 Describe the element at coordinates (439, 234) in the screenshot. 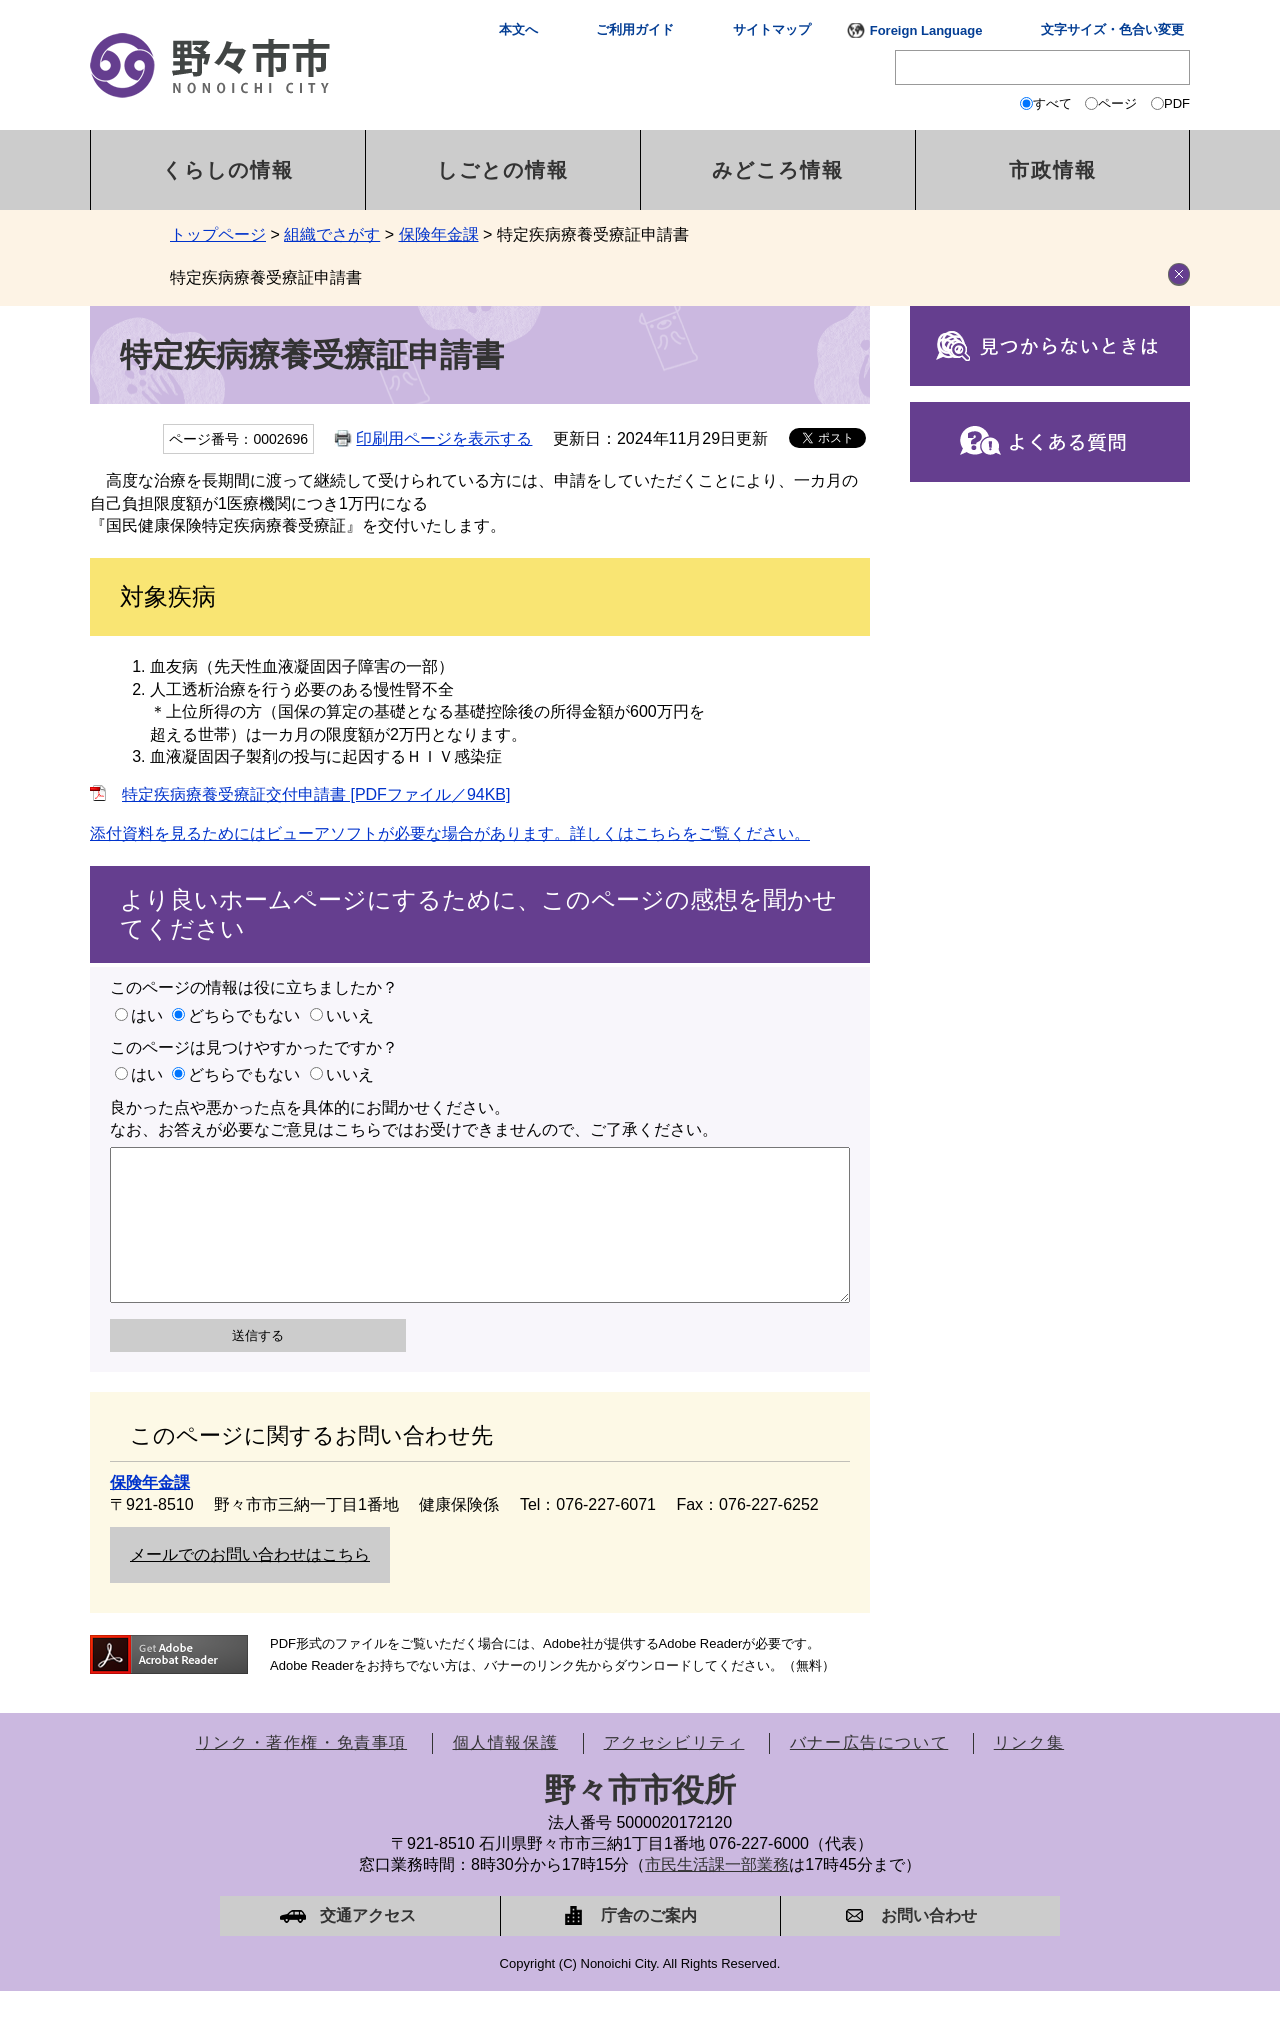

I see `保険年金課` at that location.